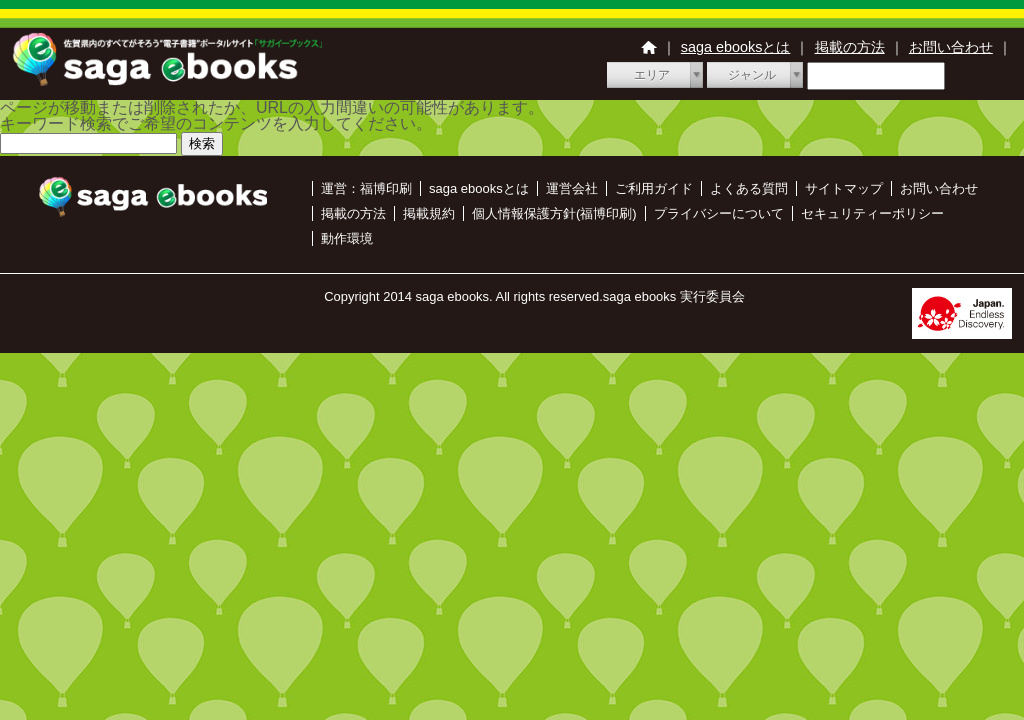 The image size is (1024, 720). Describe the element at coordinates (951, 47) in the screenshot. I see `お問い合わせ` at that location.